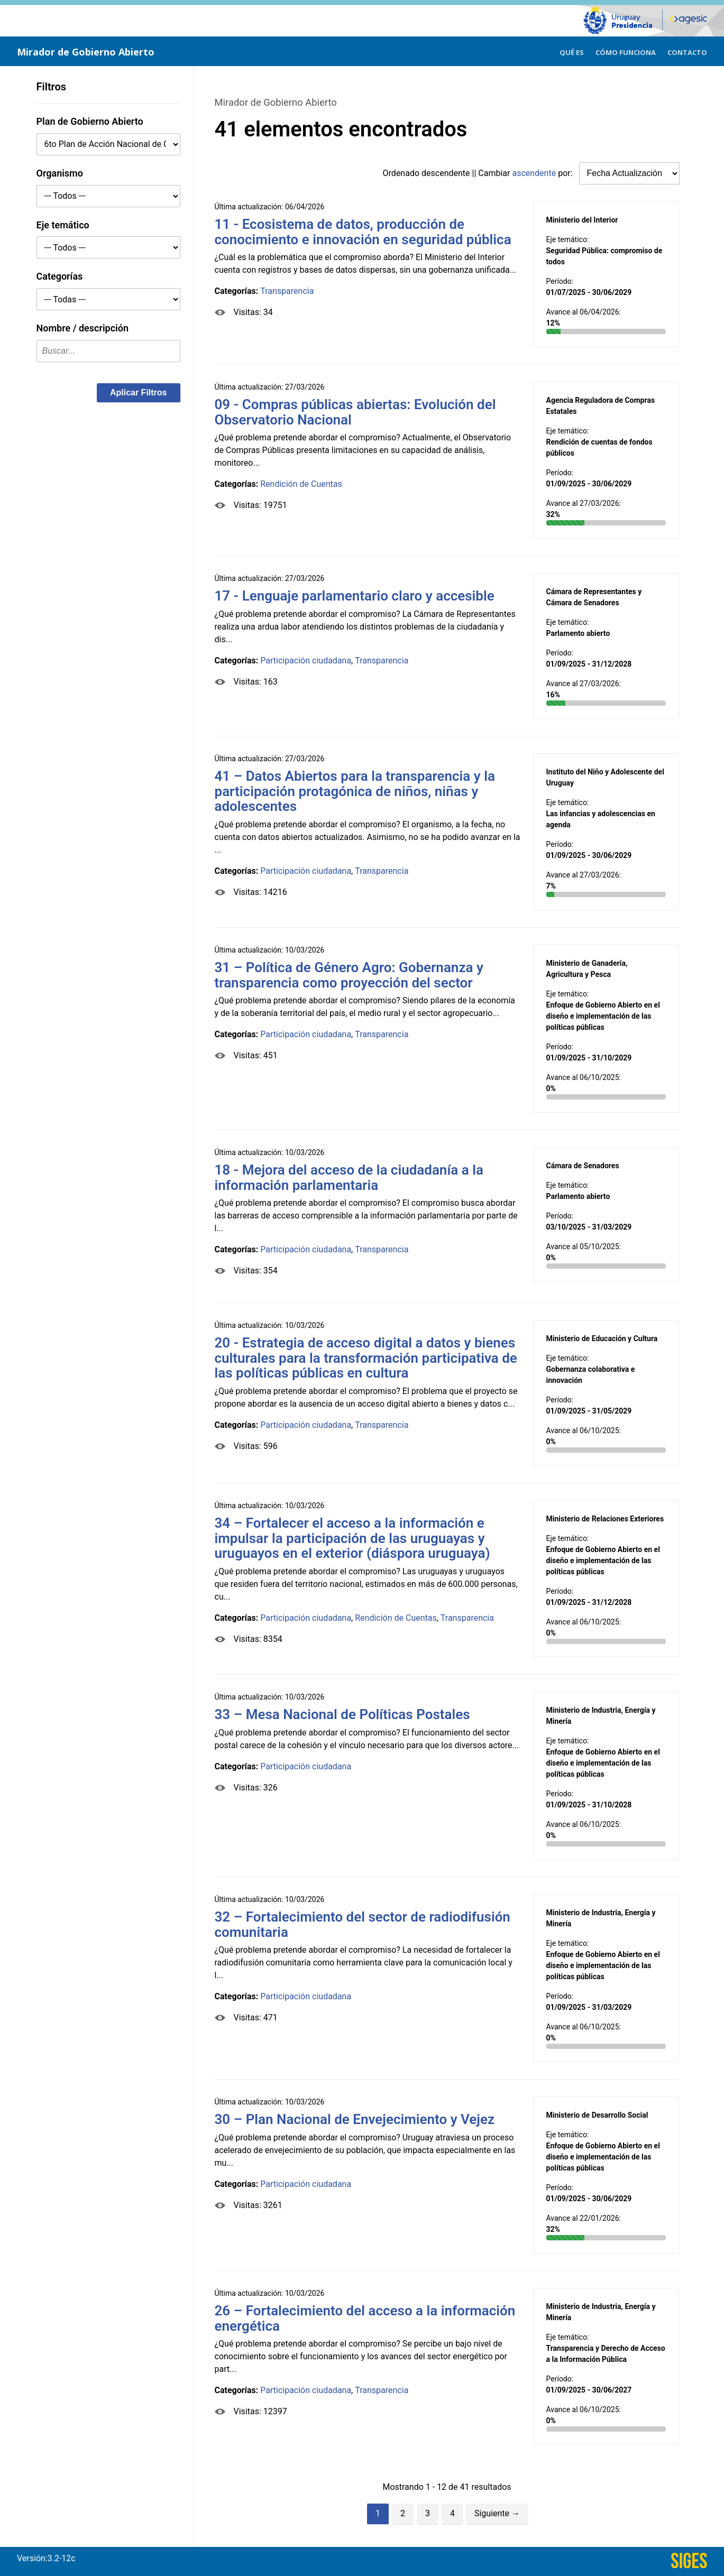  I want to click on Nombre / descripción, so click(82, 328).